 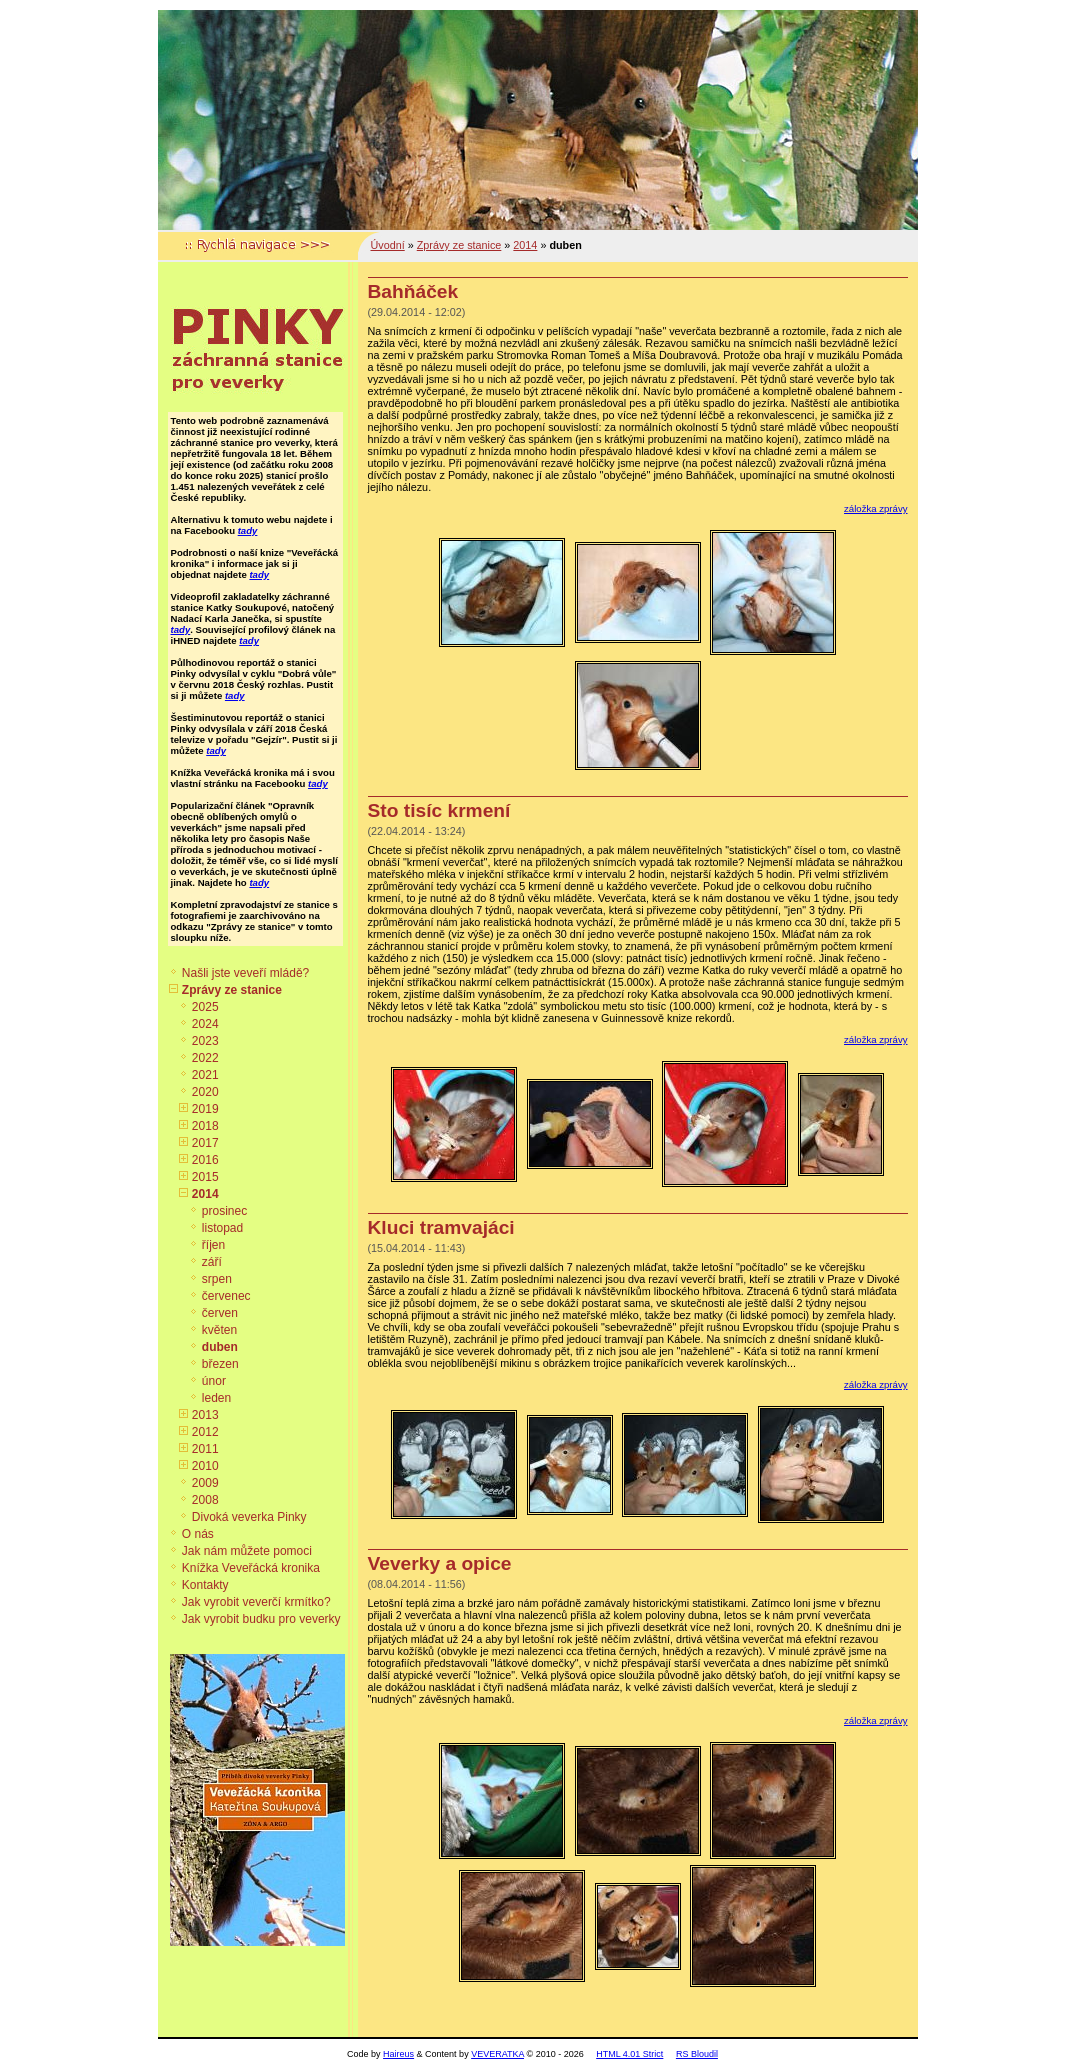 I want to click on 2021, so click(x=205, y=1075).